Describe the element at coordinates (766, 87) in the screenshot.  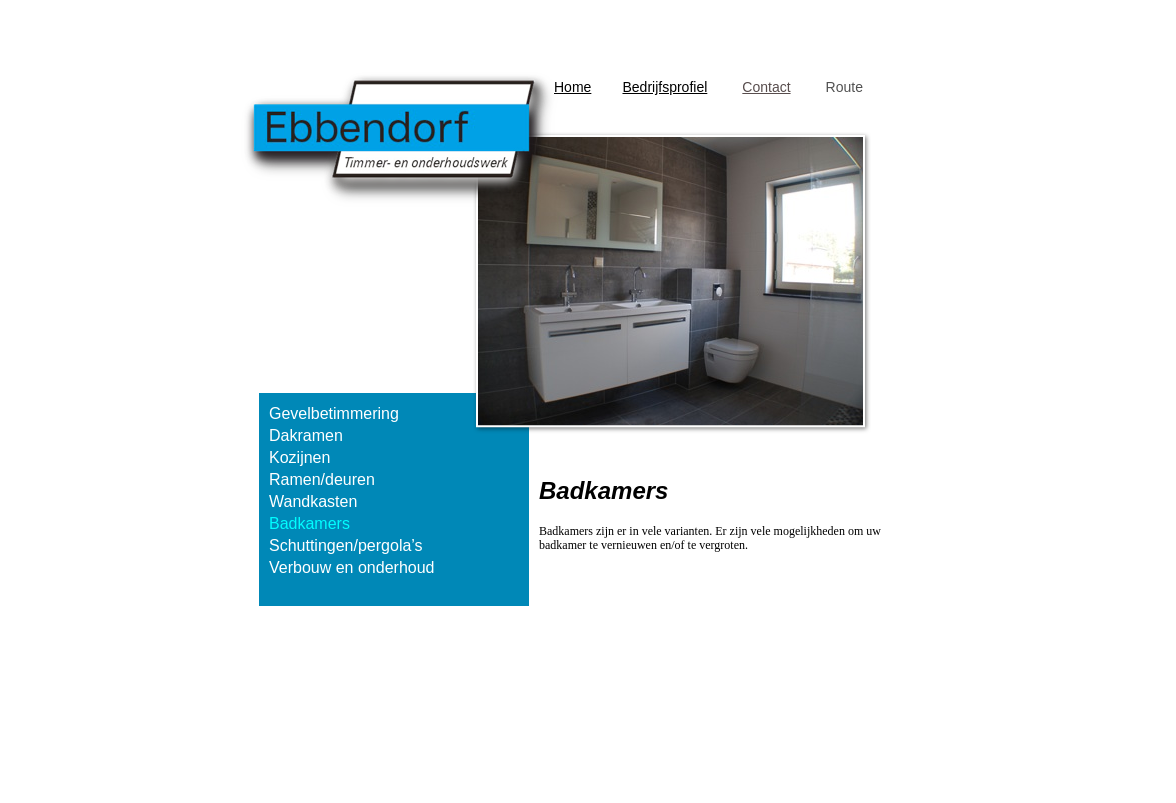
I see `Contact` at that location.